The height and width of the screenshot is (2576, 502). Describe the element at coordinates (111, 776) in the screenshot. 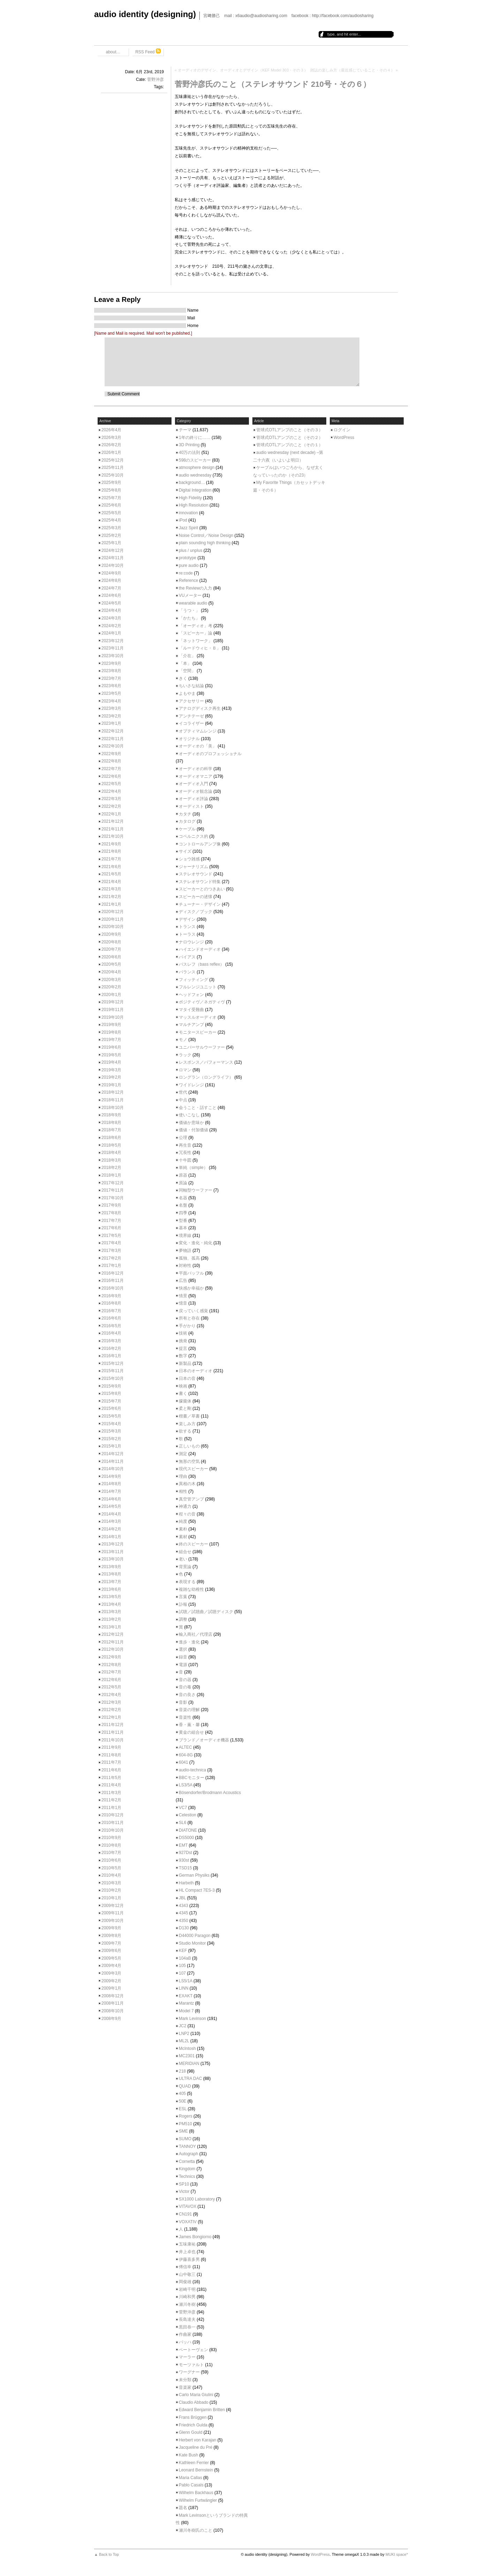

I see `2022年6月` at that location.